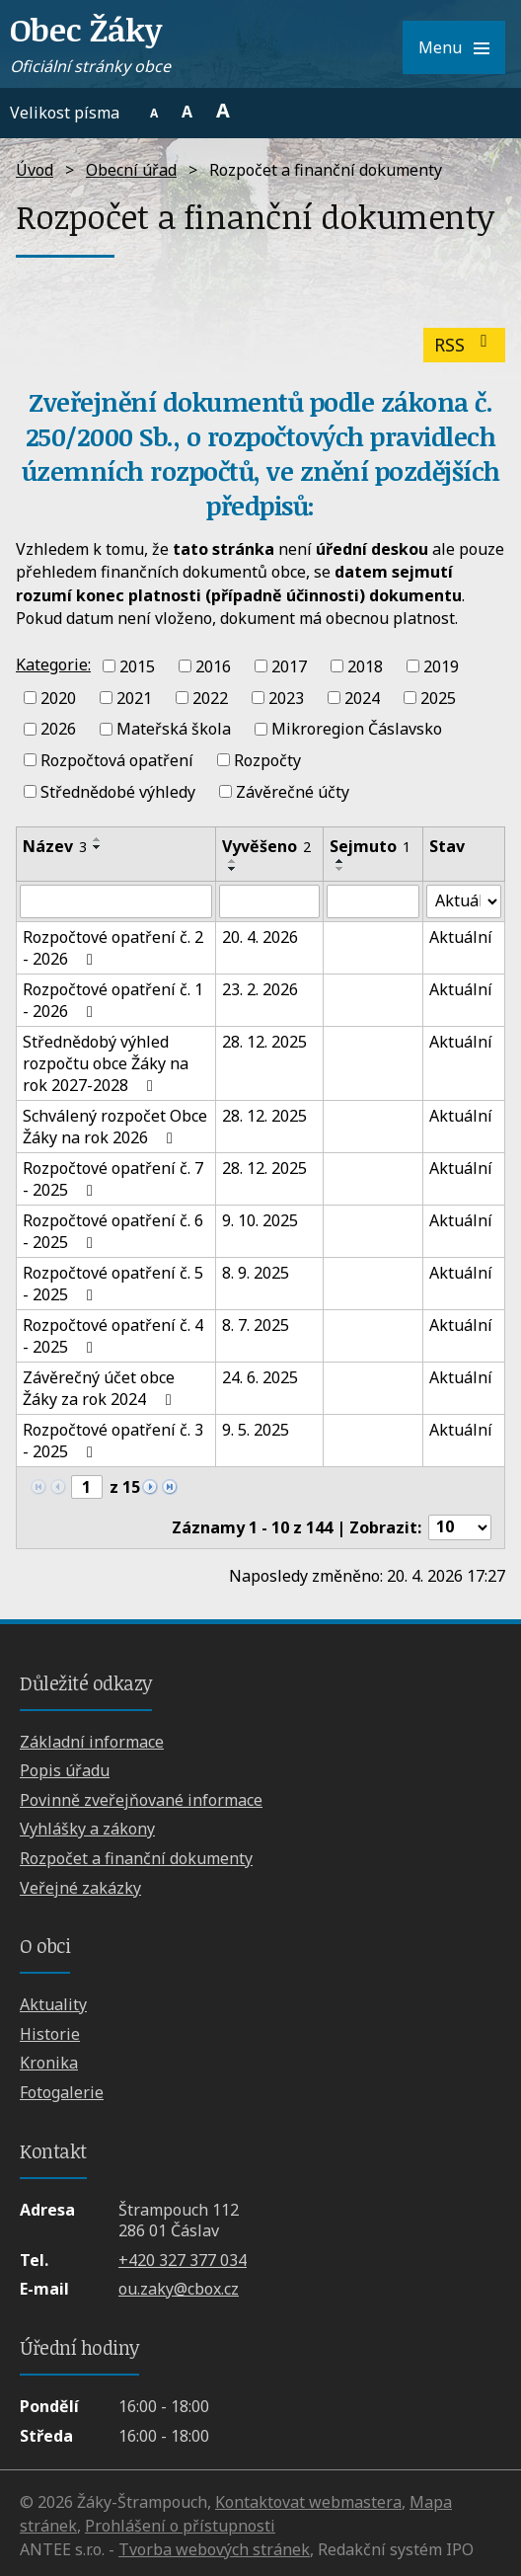 This screenshot has width=521, height=2576. Describe the element at coordinates (98, 839) in the screenshot. I see `[Seřadit podle Název vzestupně]` at that location.